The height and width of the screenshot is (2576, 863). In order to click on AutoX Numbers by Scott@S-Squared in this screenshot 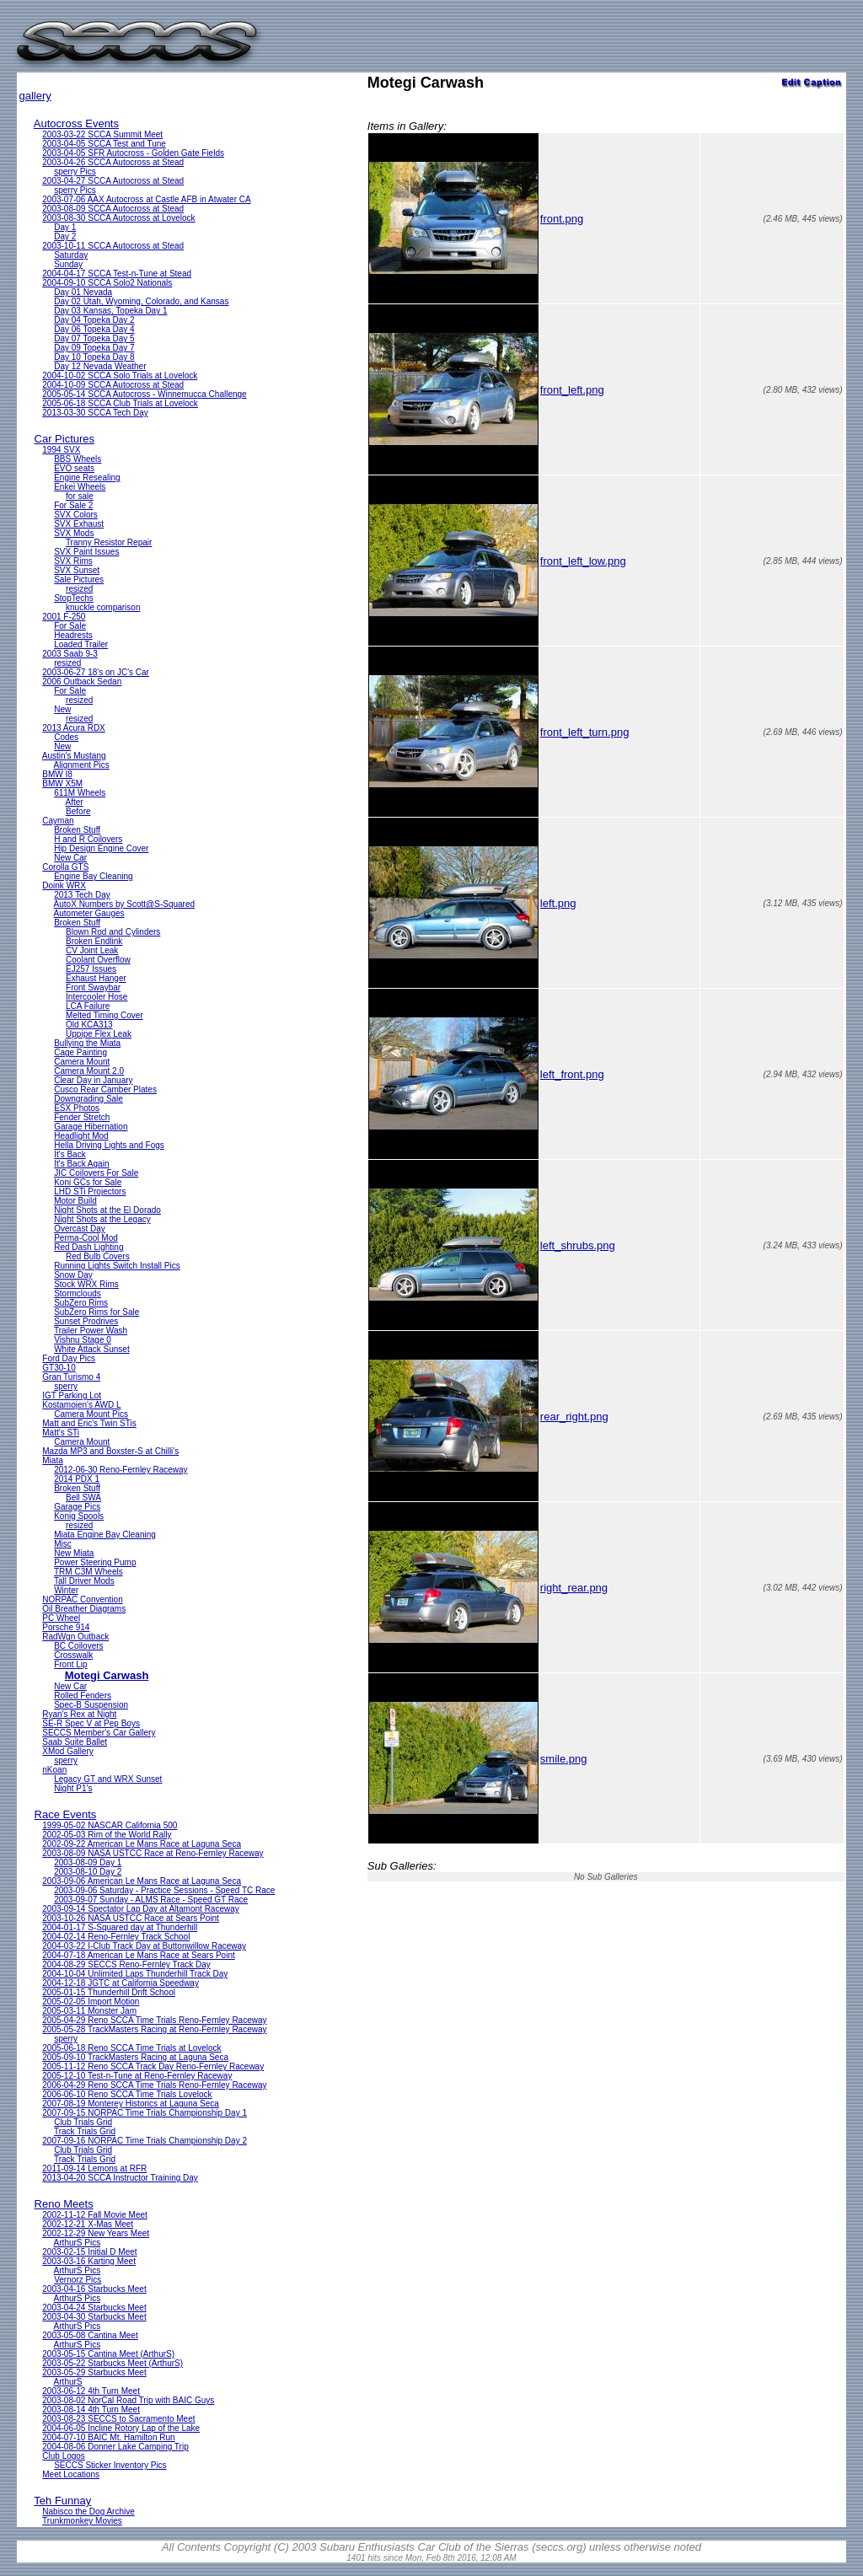, I will do `click(124, 904)`.